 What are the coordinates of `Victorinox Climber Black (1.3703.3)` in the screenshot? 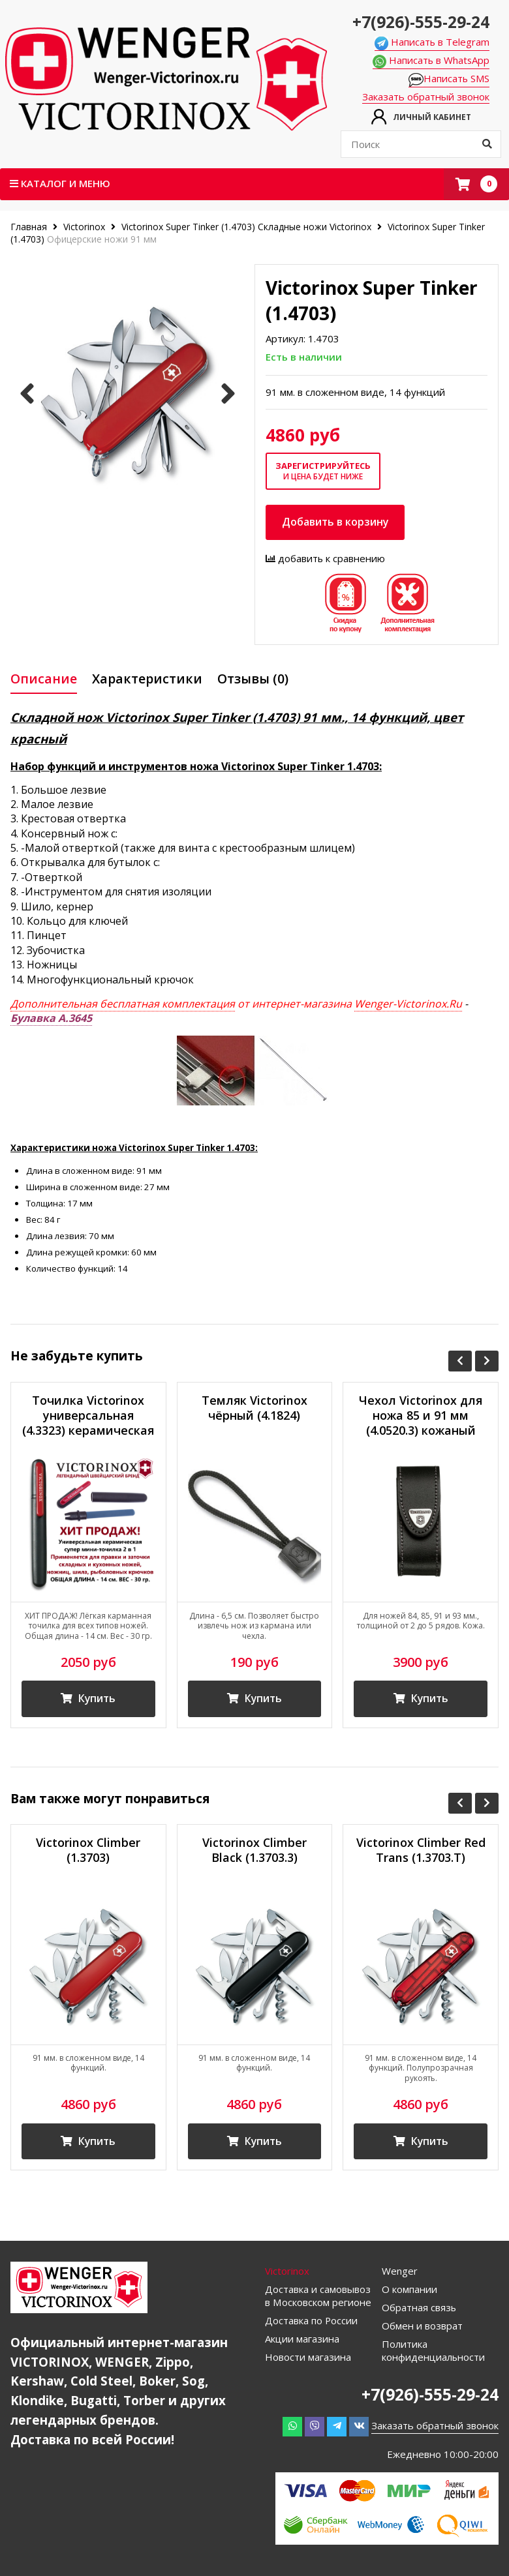 It's located at (254, 1851).